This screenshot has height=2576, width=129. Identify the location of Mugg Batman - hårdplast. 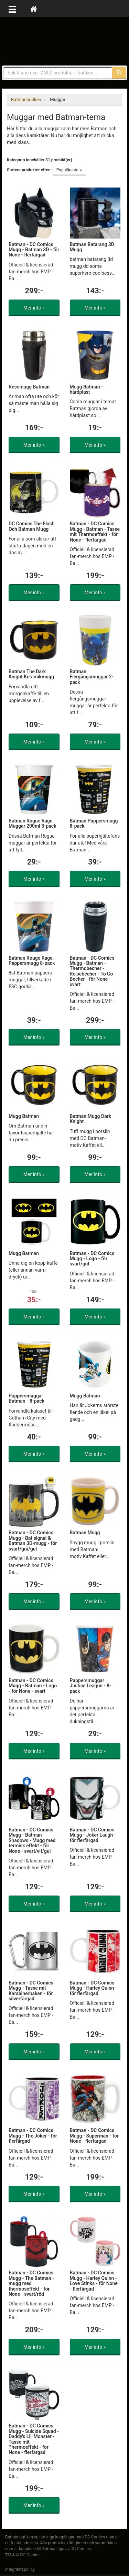
(86, 389).